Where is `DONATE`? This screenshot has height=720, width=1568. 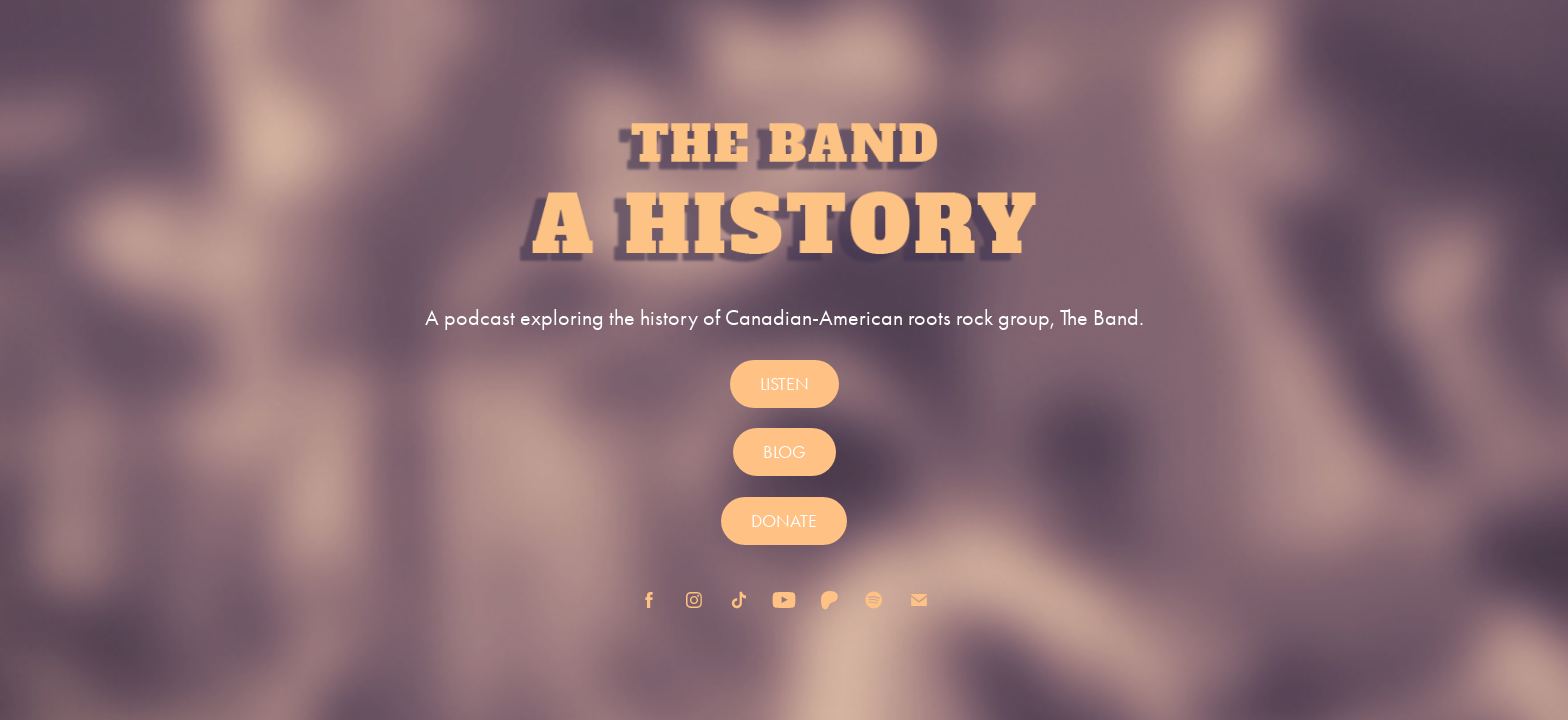
DONATE is located at coordinates (784, 521).